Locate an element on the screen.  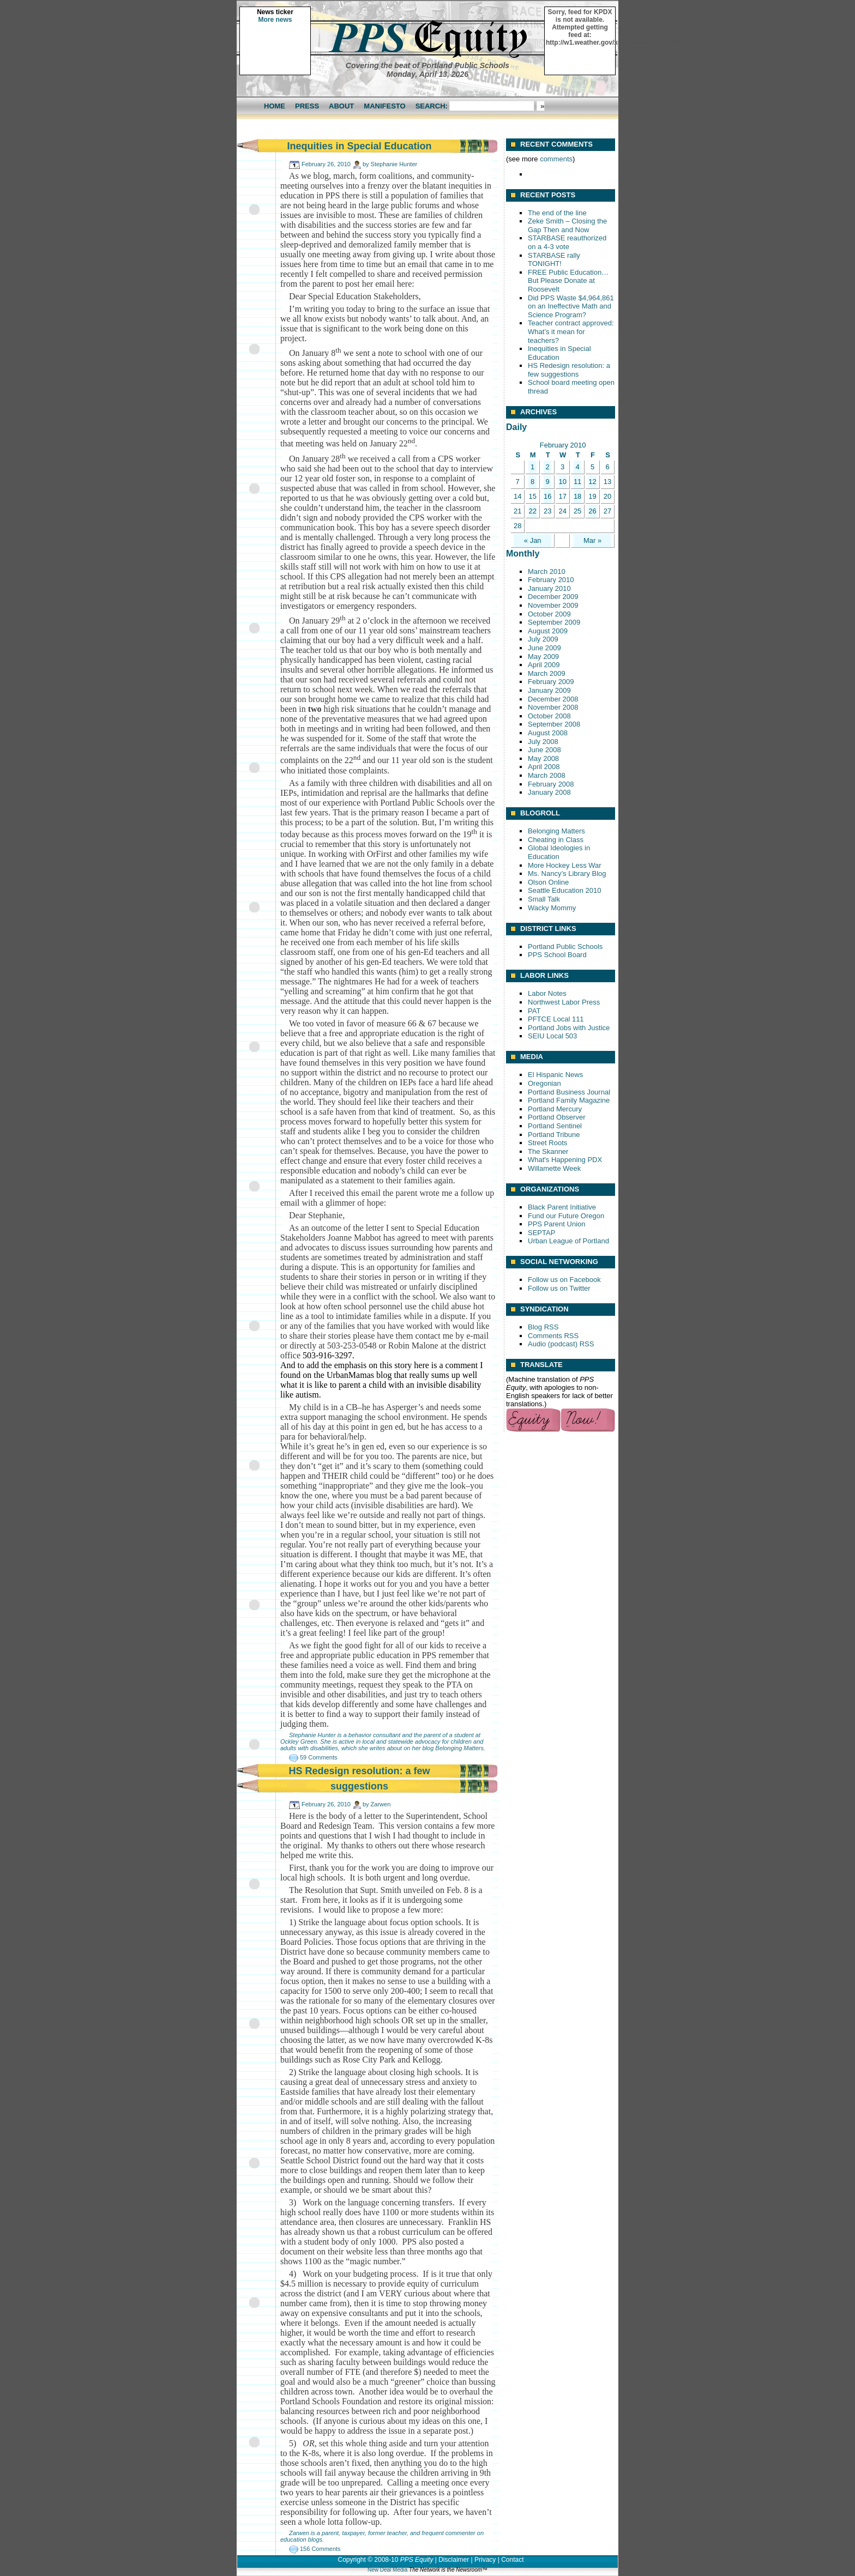
1 [Posts published on February 1, 2010] is located at coordinates (532, 467).